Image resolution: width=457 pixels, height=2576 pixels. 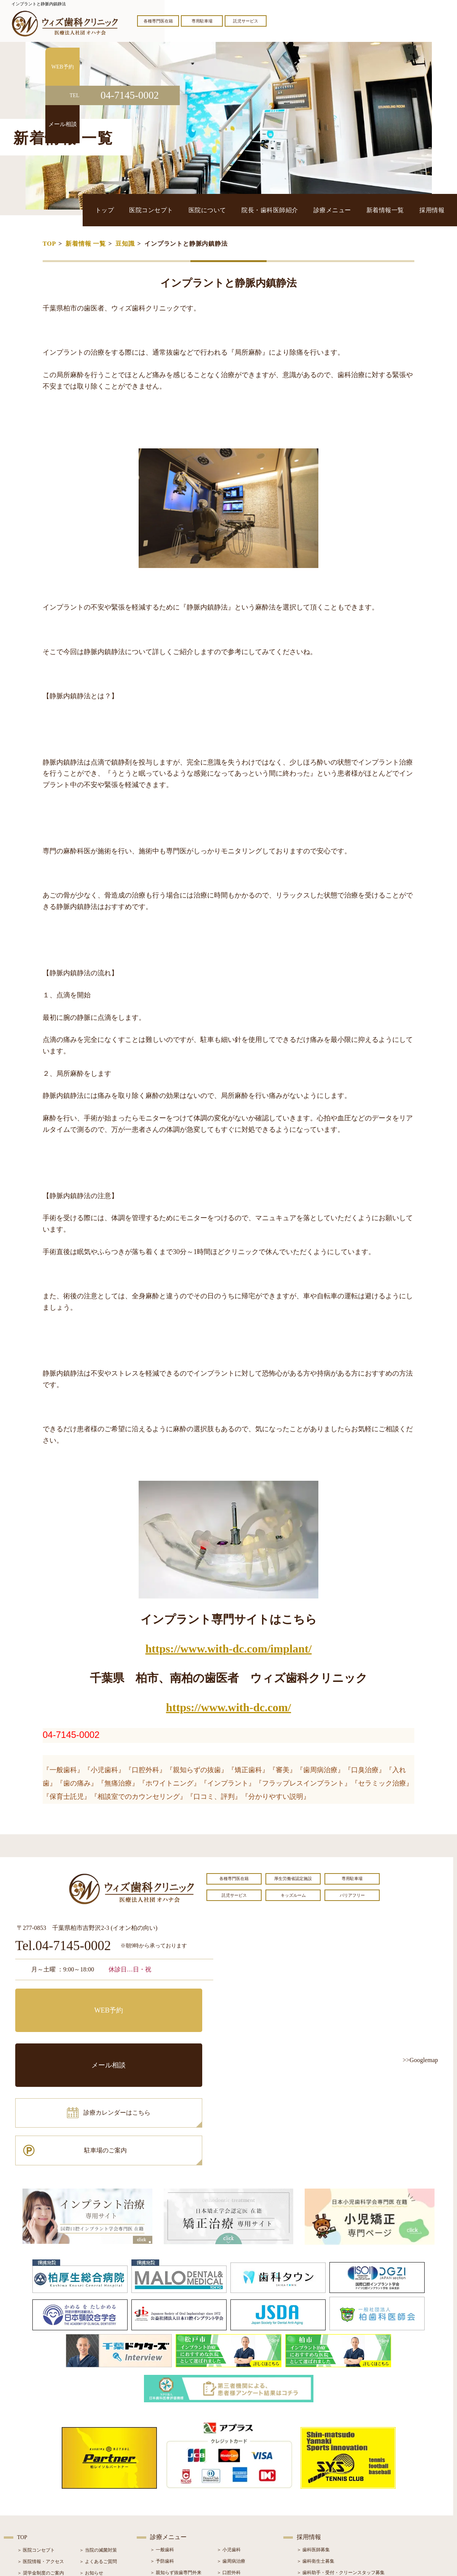 I want to click on ＞ 症例紹介, so click(x=91, y=2488).